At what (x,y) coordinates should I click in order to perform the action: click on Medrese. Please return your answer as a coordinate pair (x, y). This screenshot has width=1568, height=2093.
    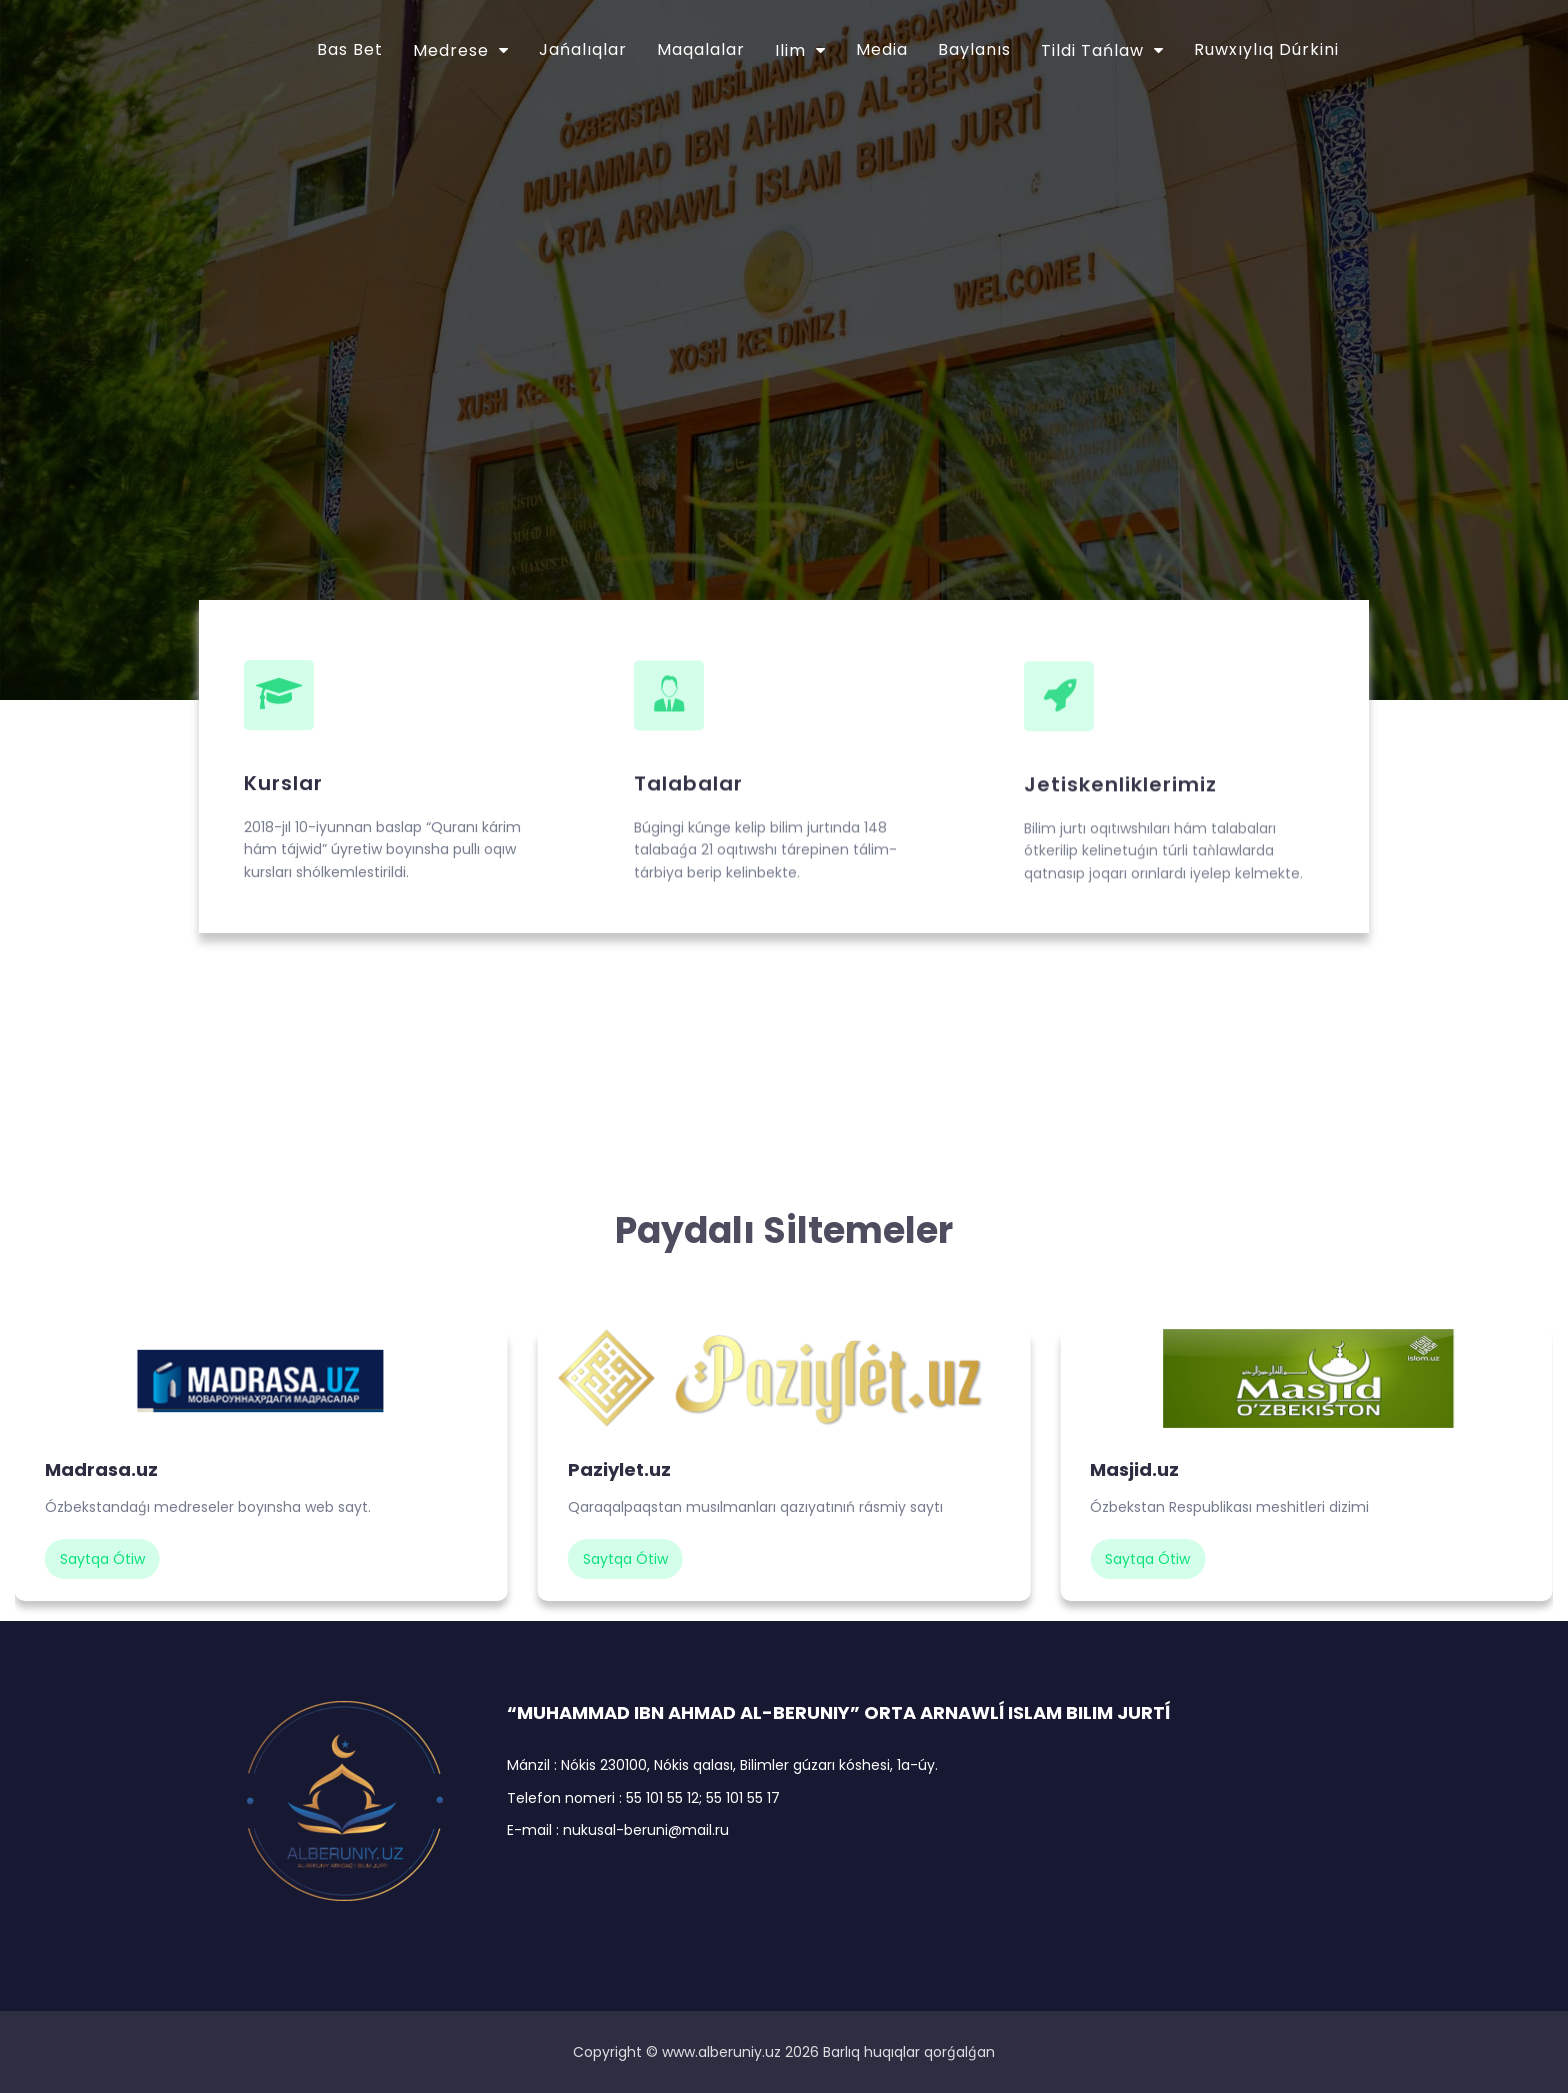
    Looking at the image, I should click on (451, 50).